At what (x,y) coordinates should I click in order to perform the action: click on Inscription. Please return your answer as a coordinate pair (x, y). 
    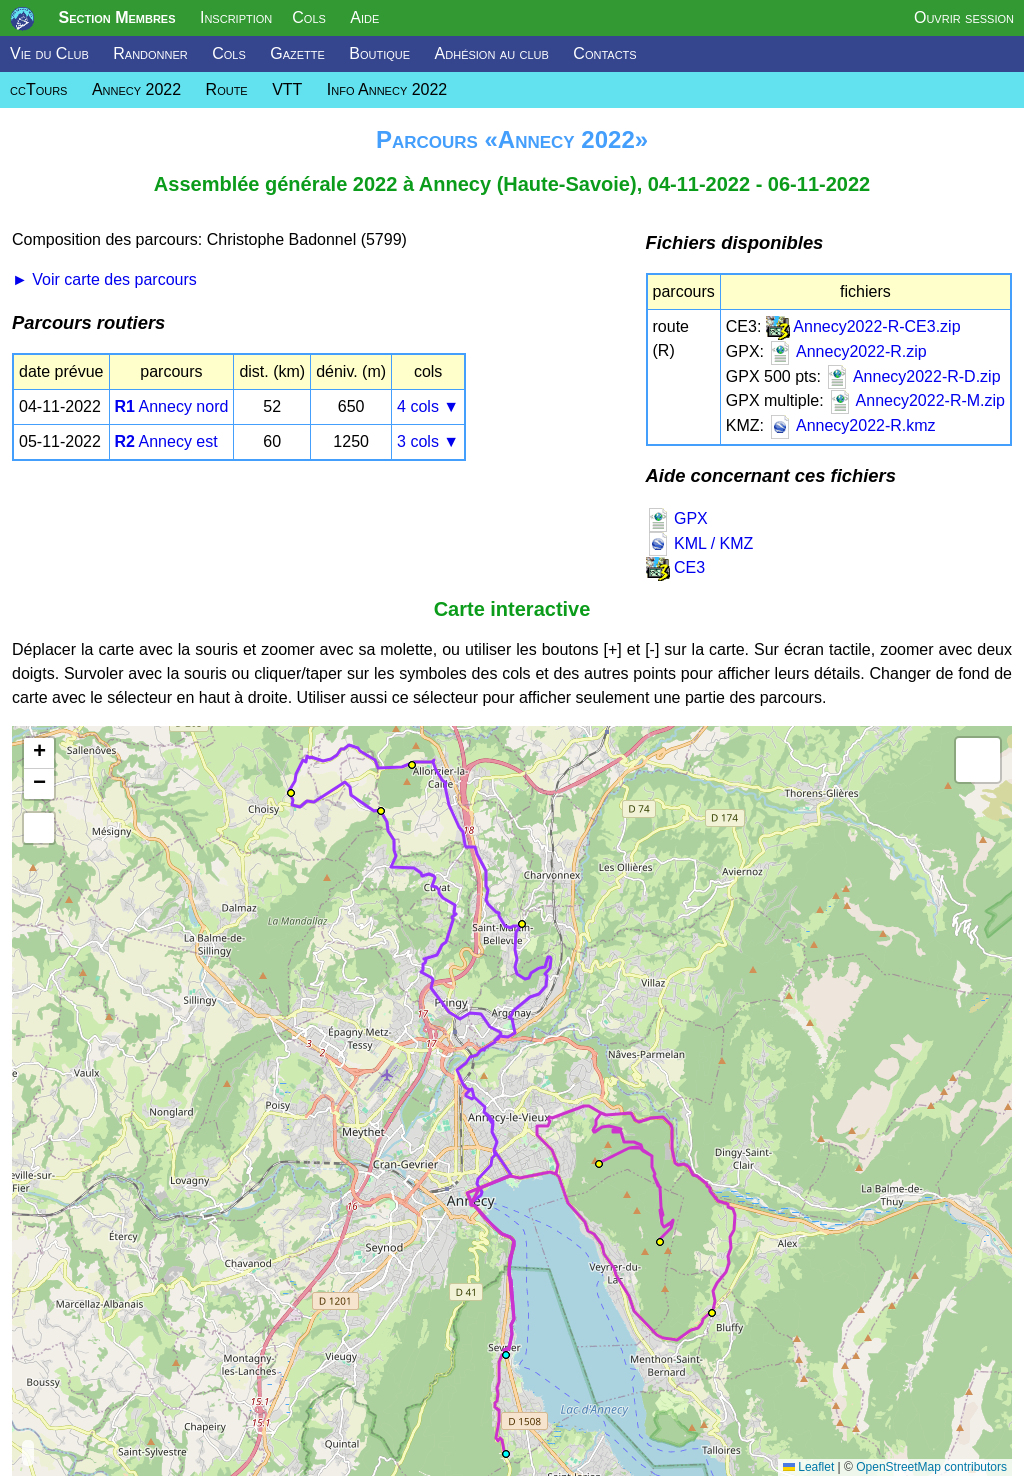
    Looking at the image, I should click on (236, 17).